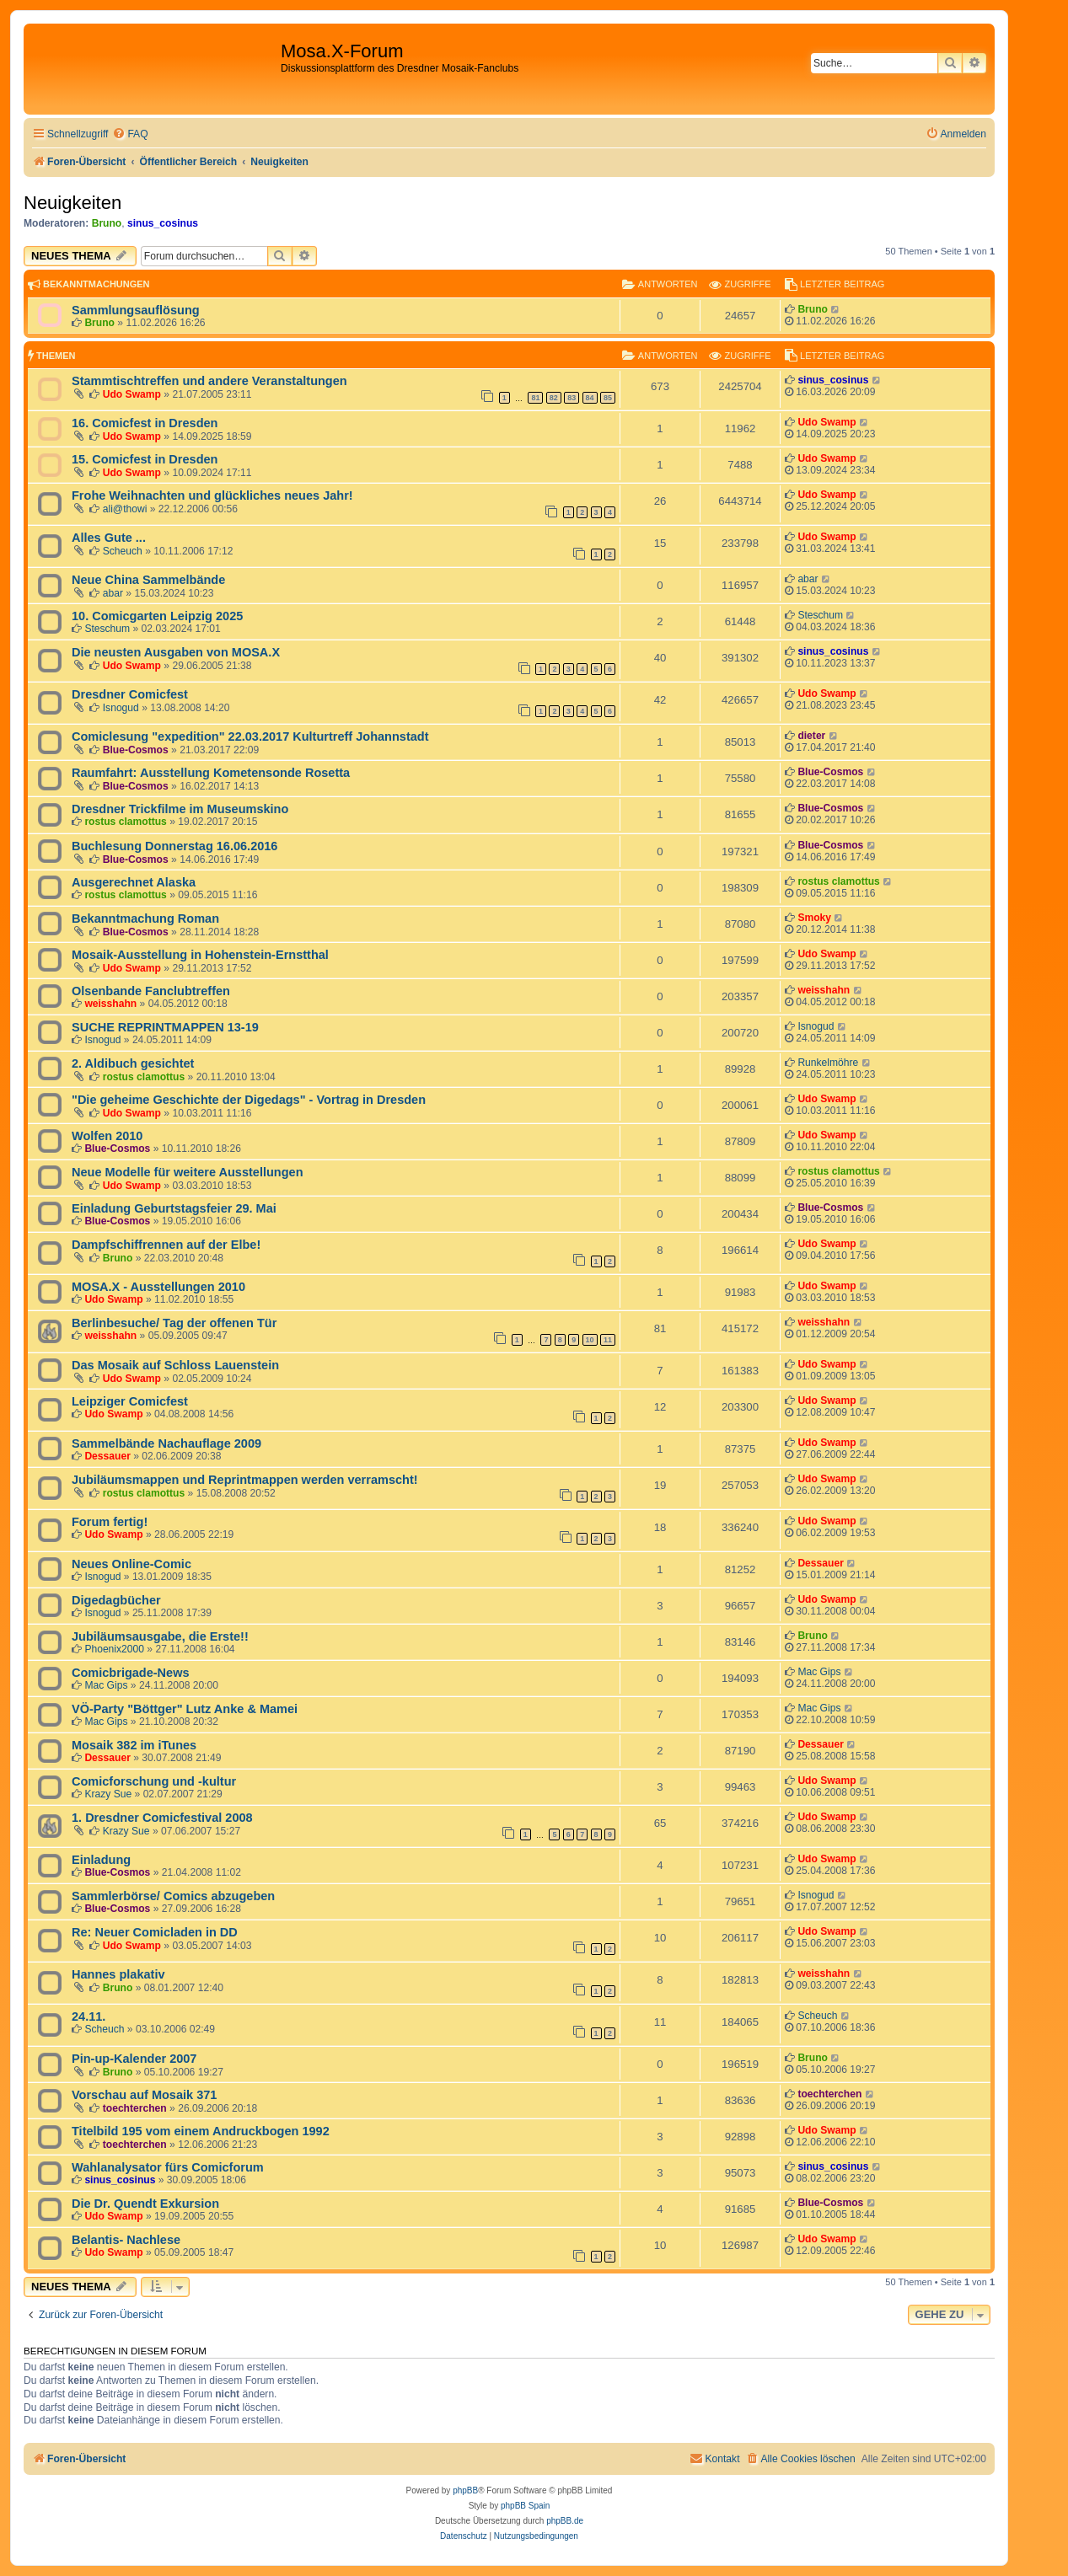 The height and width of the screenshot is (2576, 1068). I want to click on phpBB Spain, so click(525, 2505).